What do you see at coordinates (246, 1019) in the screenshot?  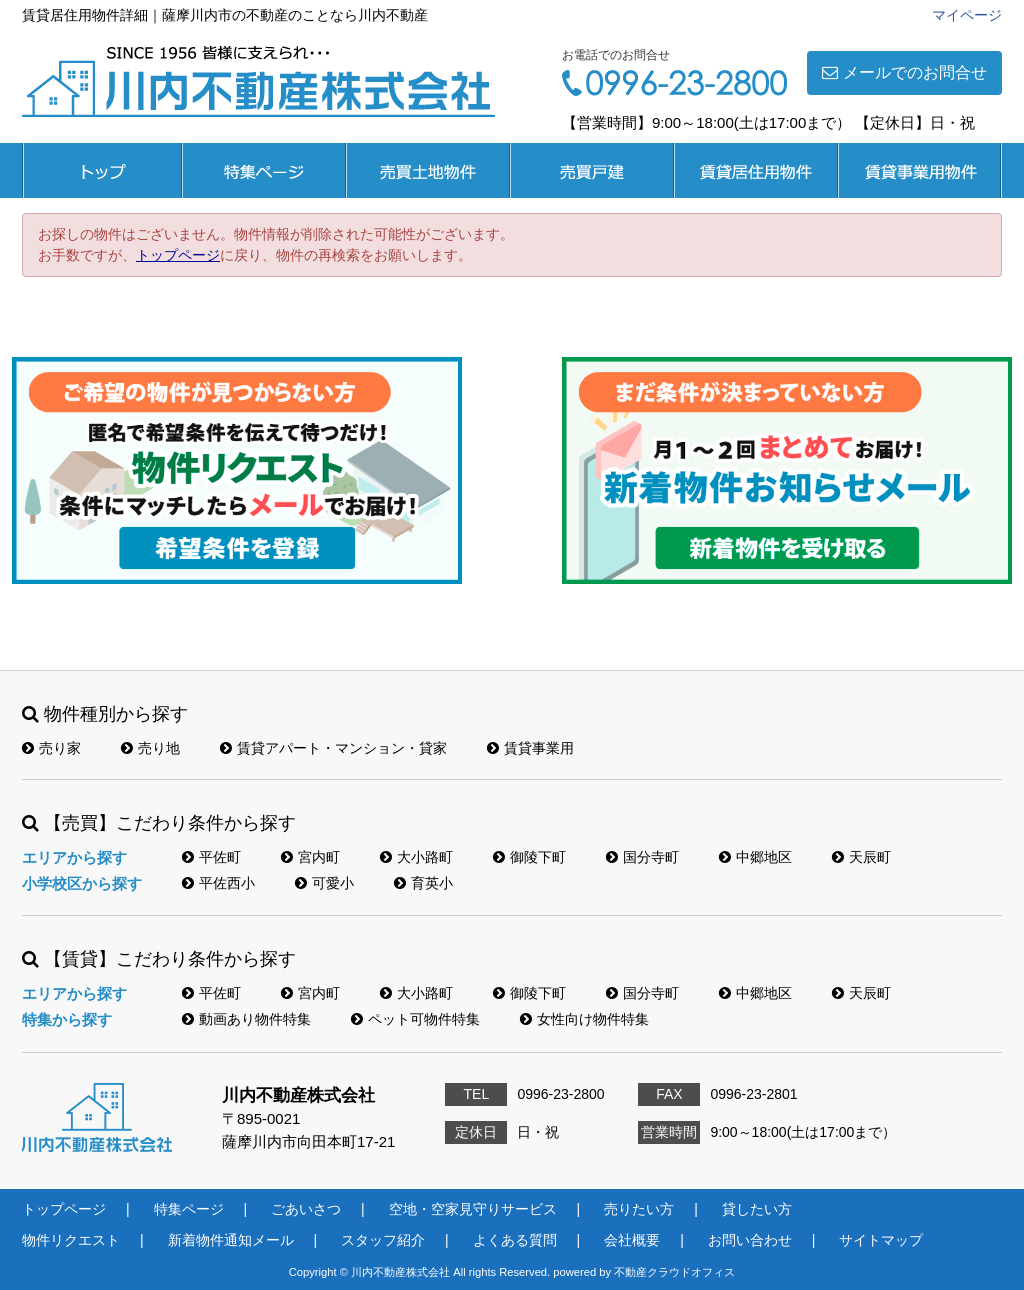 I see `動画あり物件特集` at bounding box center [246, 1019].